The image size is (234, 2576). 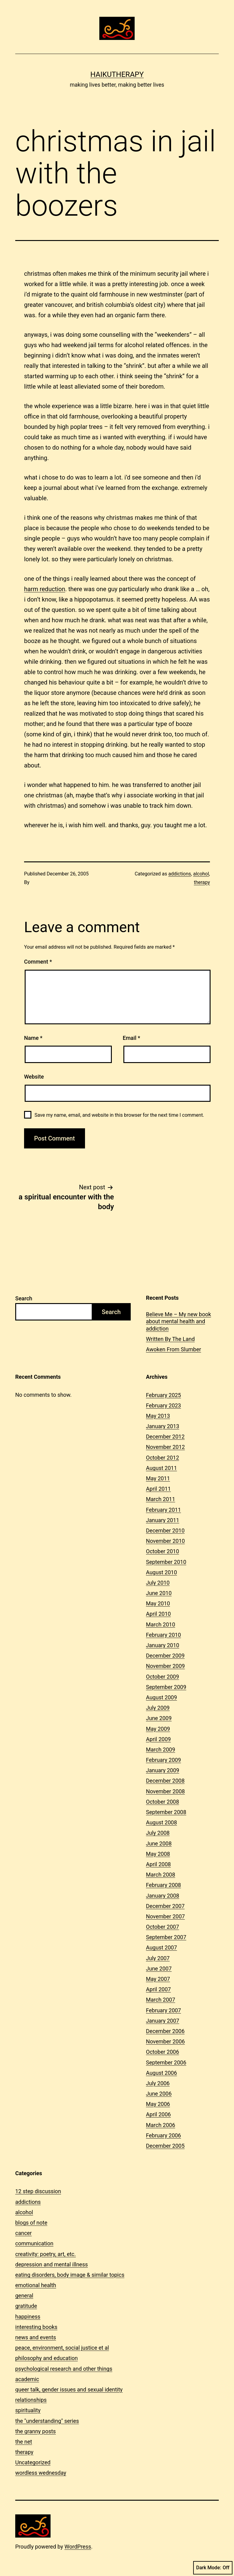 What do you see at coordinates (158, 1958) in the screenshot?
I see `July 2007` at bounding box center [158, 1958].